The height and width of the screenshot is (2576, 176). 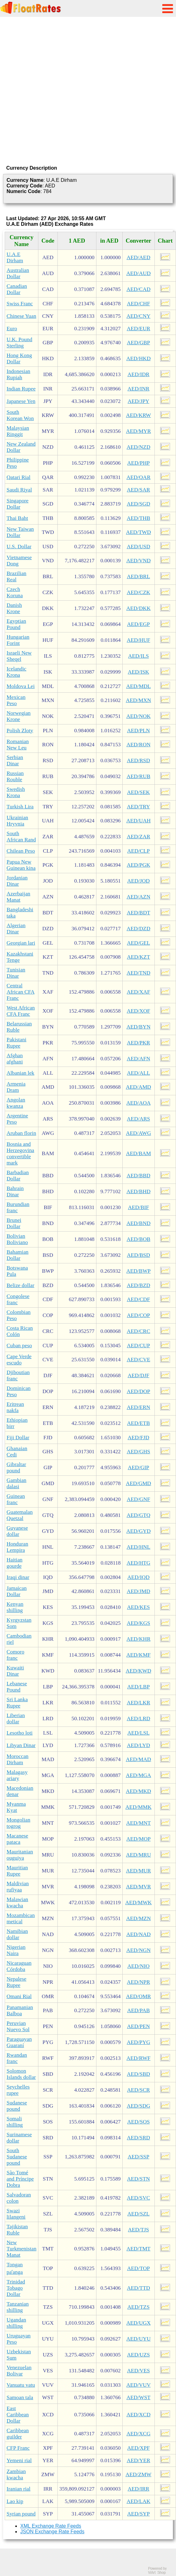 What do you see at coordinates (20, 807) in the screenshot?
I see `Turkish Lira` at bounding box center [20, 807].